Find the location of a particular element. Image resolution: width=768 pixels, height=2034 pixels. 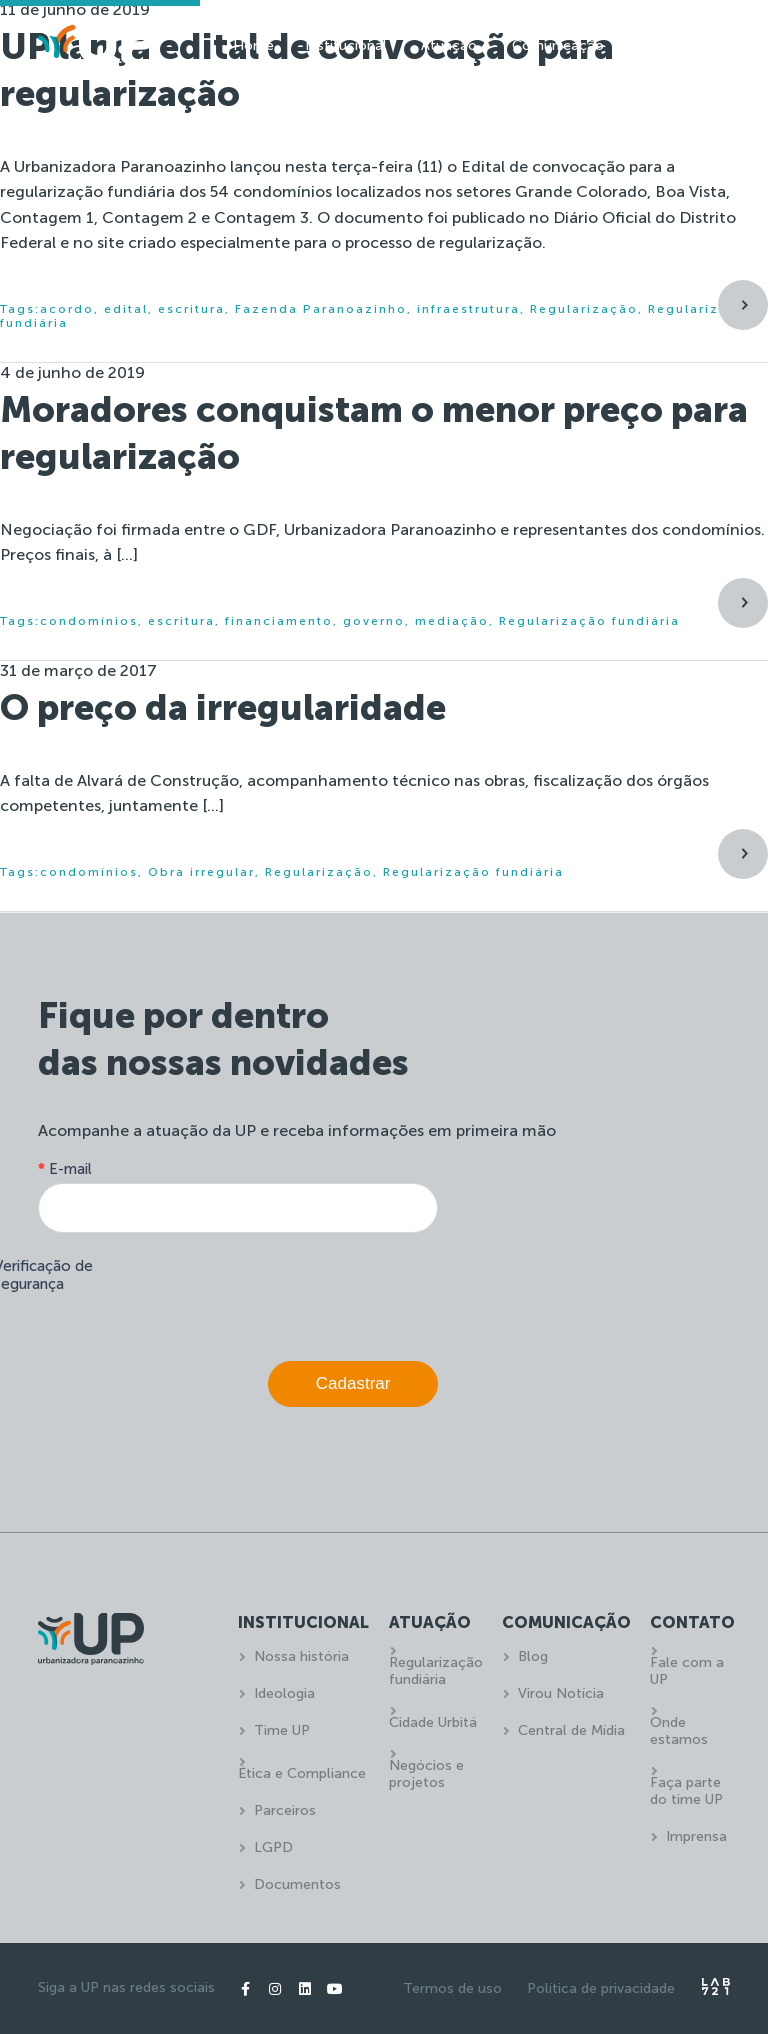

Virou Notícia is located at coordinates (561, 1693).